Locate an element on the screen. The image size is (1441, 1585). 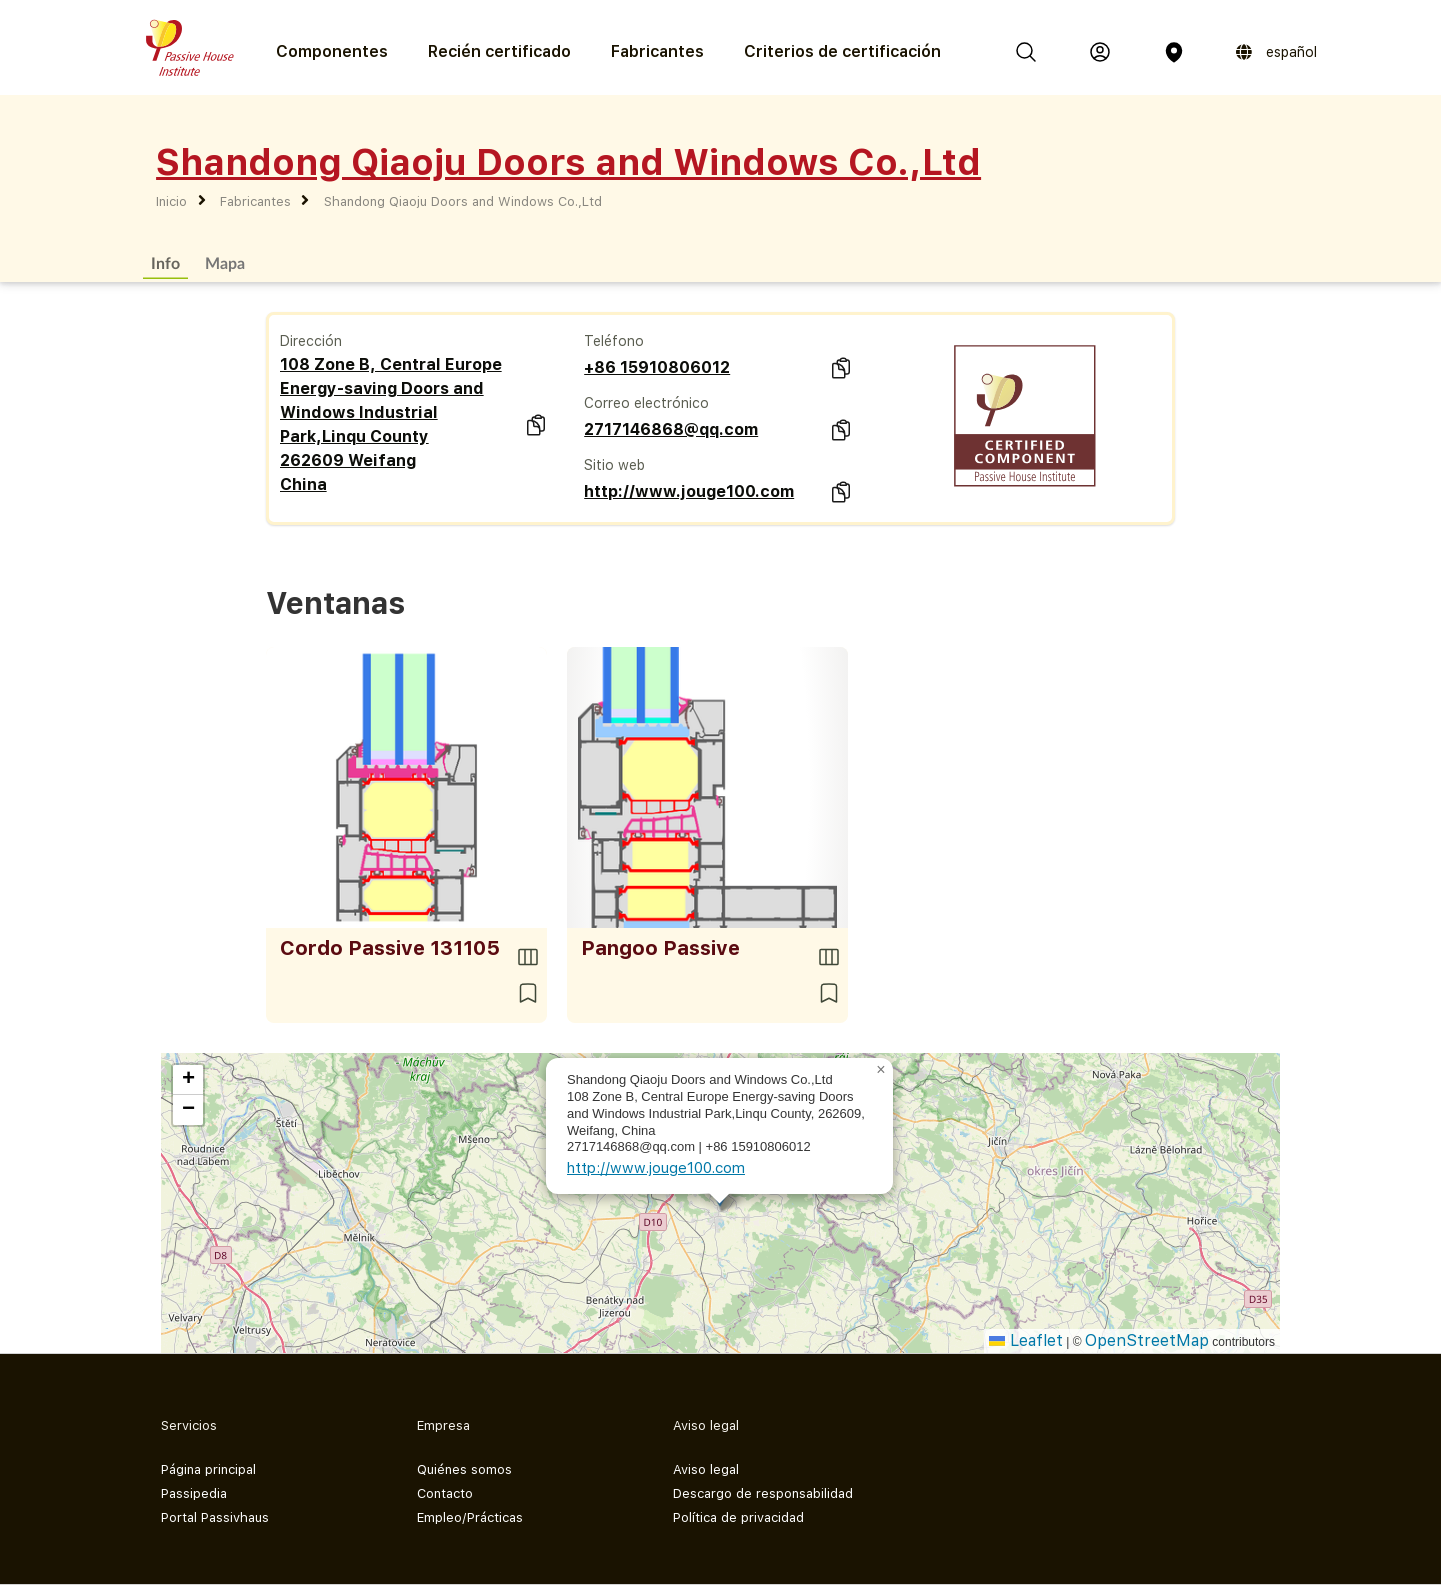
Teléfono is located at coordinates (614, 341).